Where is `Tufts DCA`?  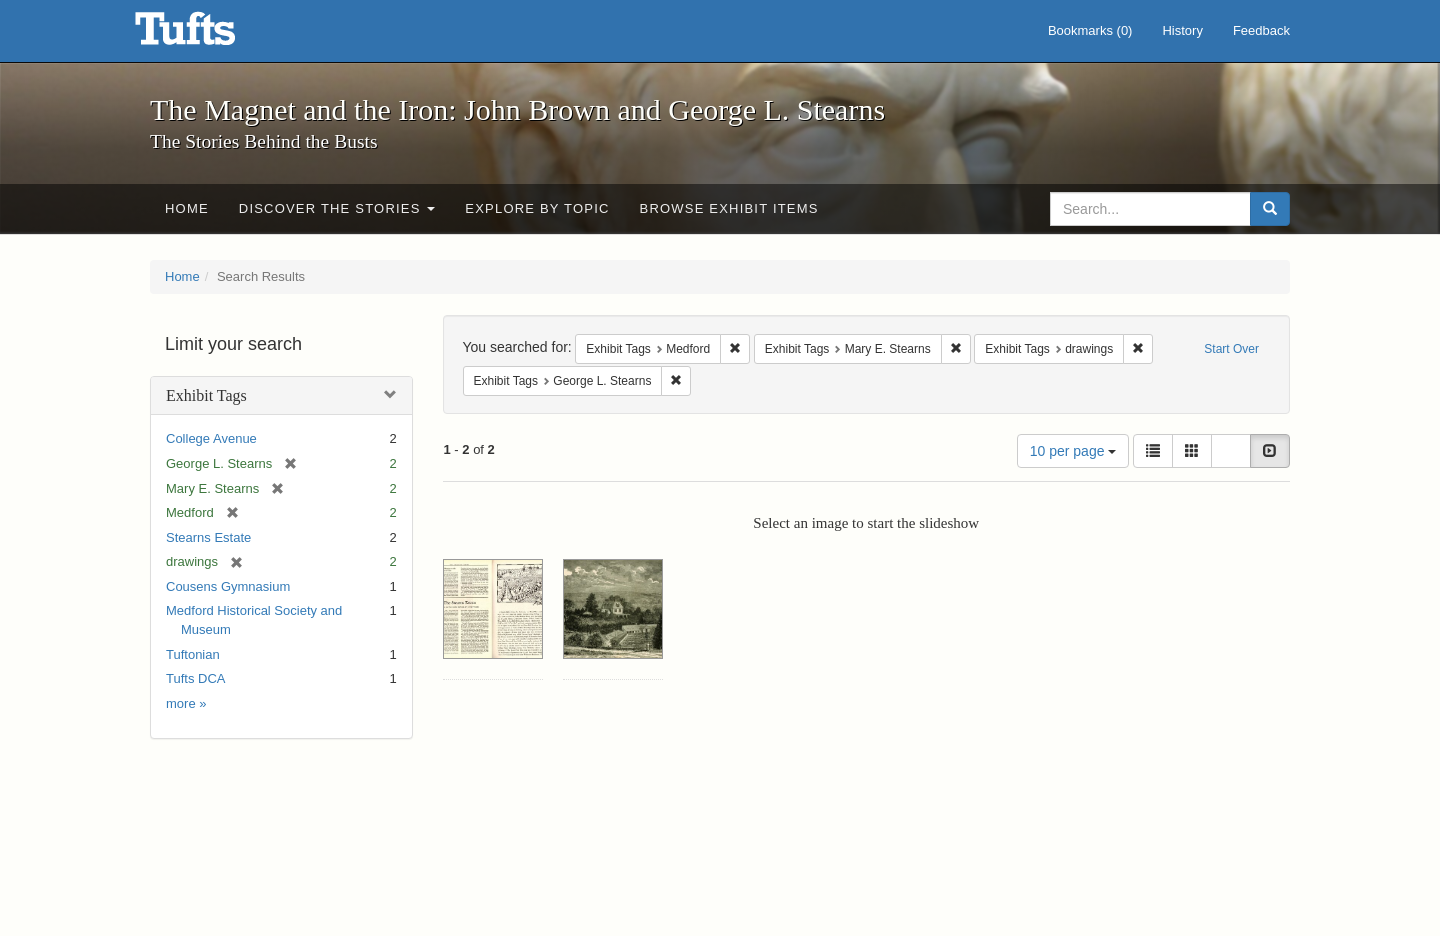 Tufts DCA is located at coordinates (195, 678).